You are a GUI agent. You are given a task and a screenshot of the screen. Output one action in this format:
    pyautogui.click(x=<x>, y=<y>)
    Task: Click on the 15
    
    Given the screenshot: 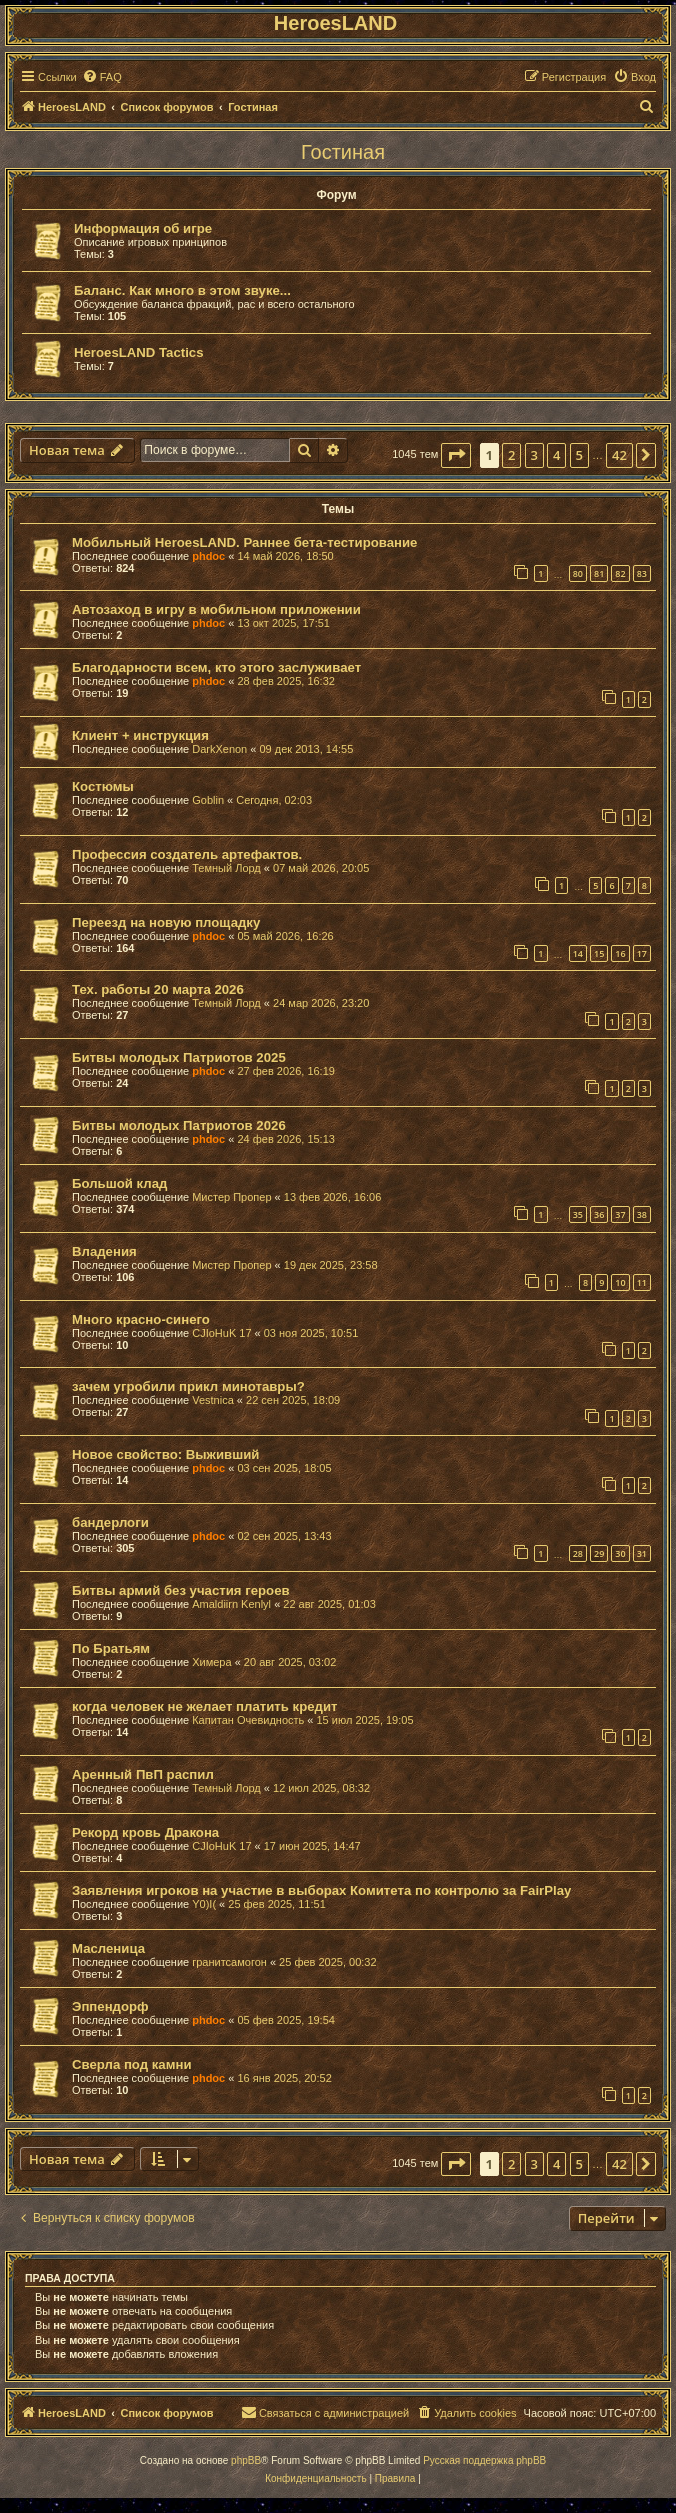 What is the action you would take?
    pyautogui.click(x=599, y=953)
    